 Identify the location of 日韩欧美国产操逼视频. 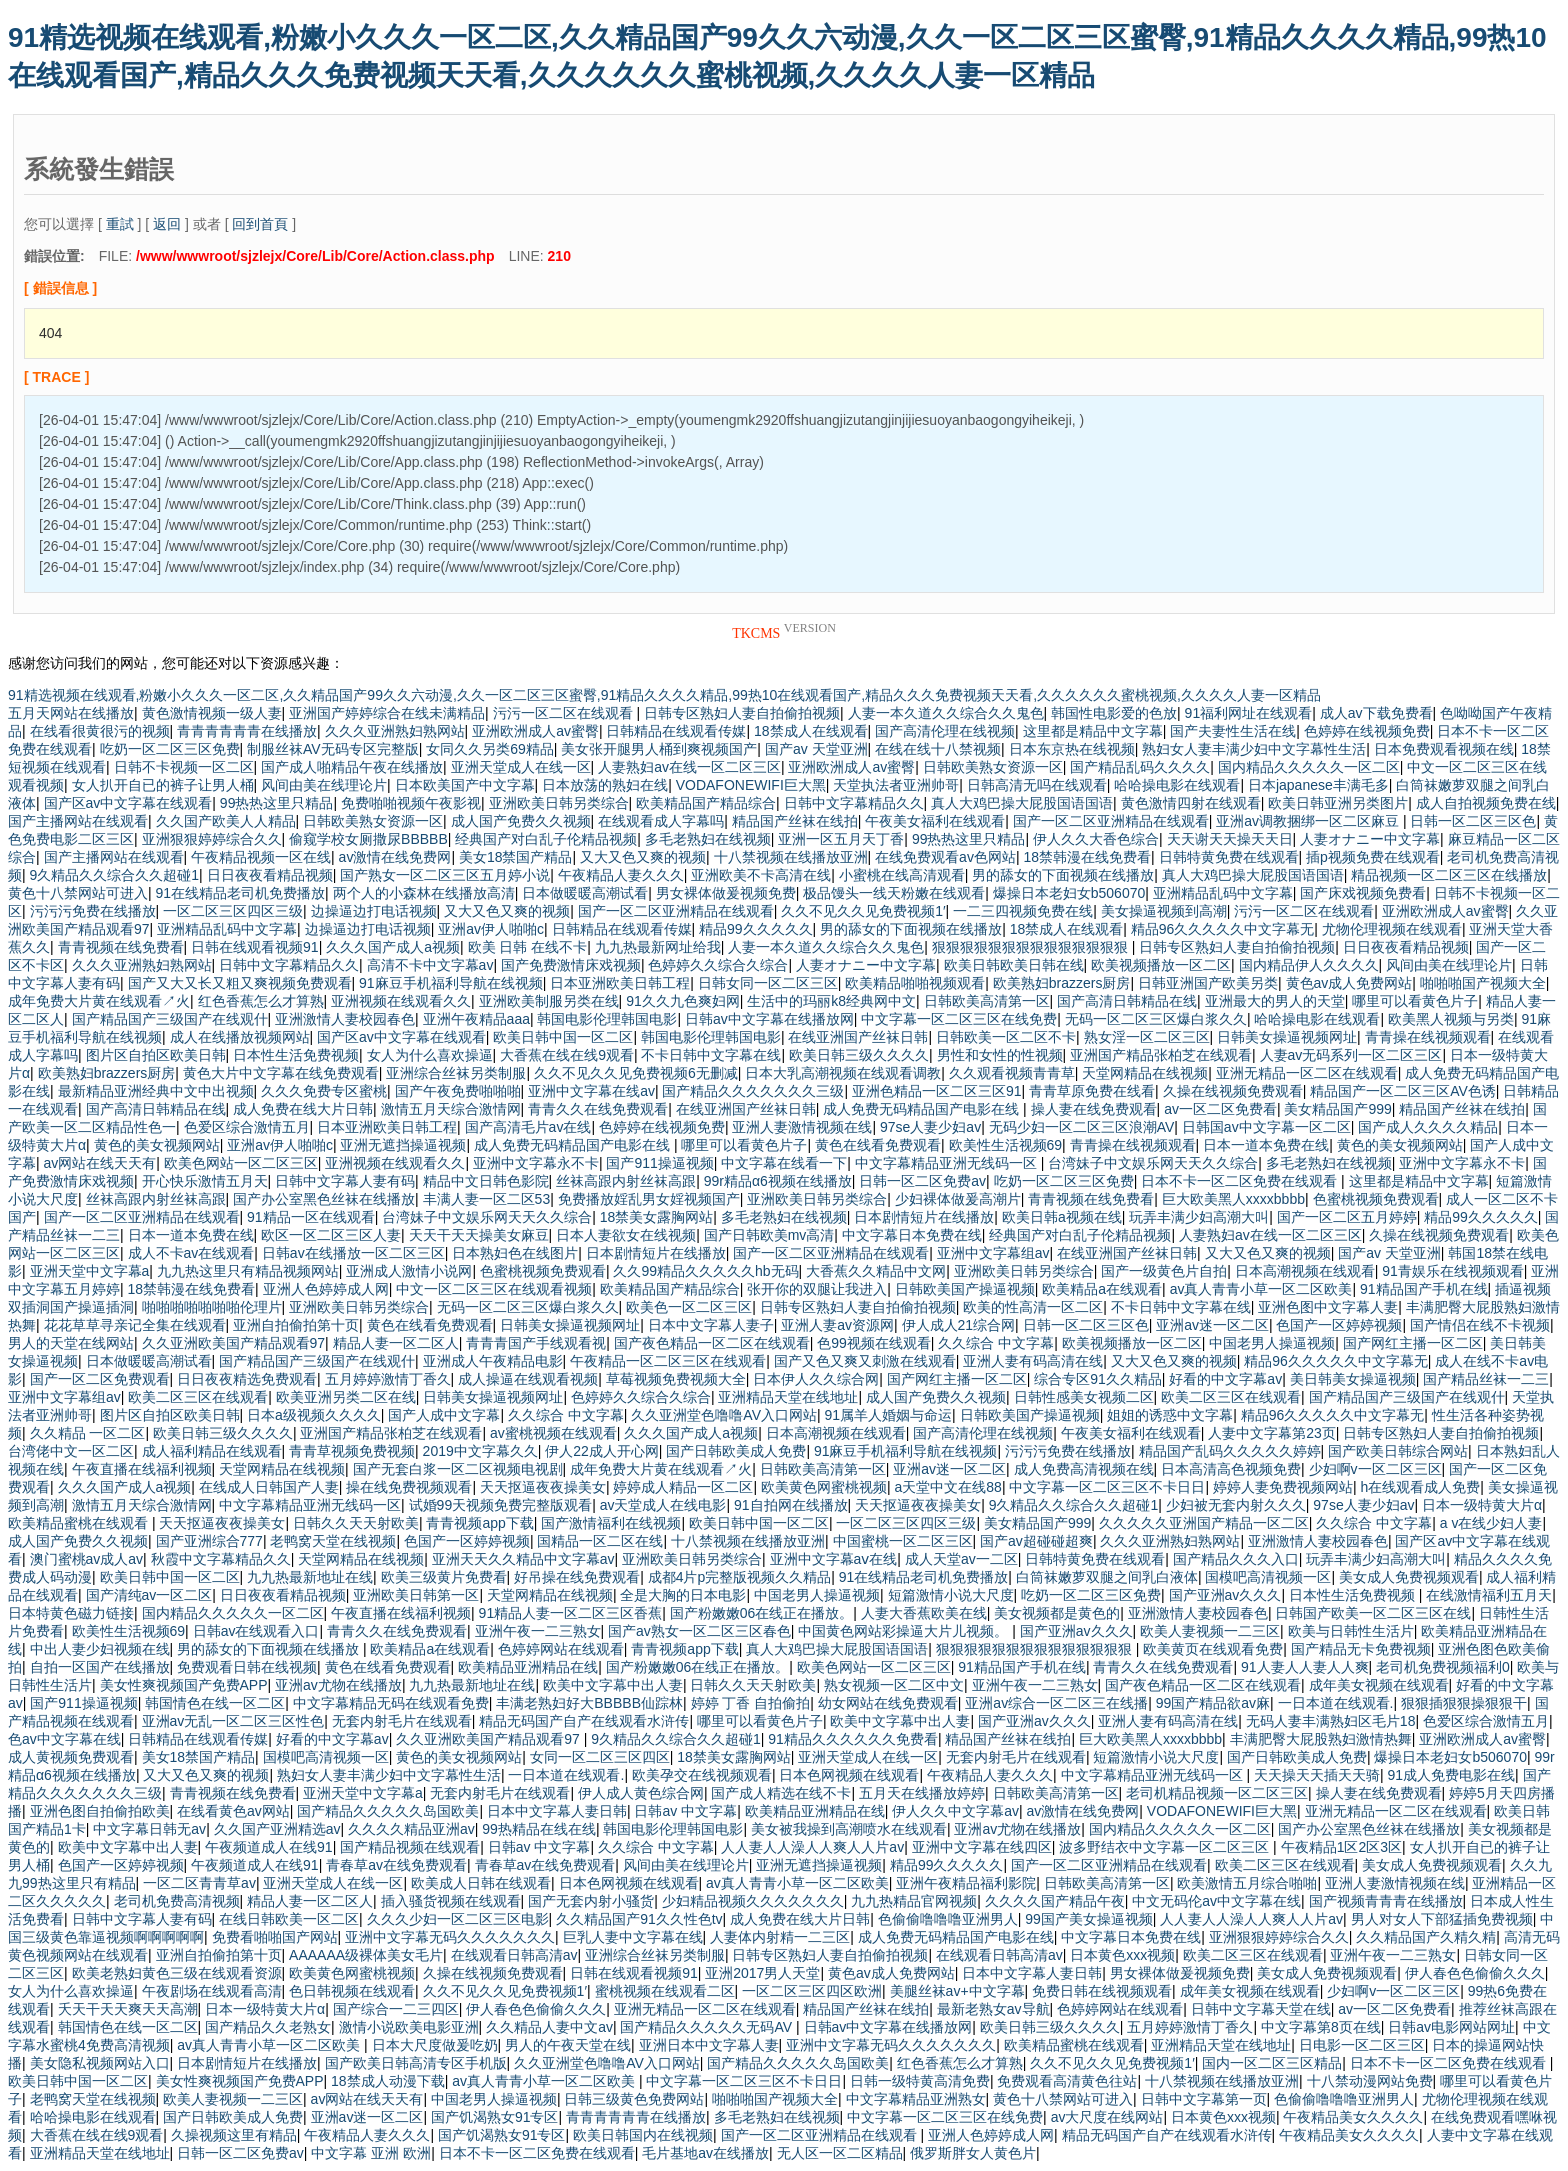
(965, 1289).